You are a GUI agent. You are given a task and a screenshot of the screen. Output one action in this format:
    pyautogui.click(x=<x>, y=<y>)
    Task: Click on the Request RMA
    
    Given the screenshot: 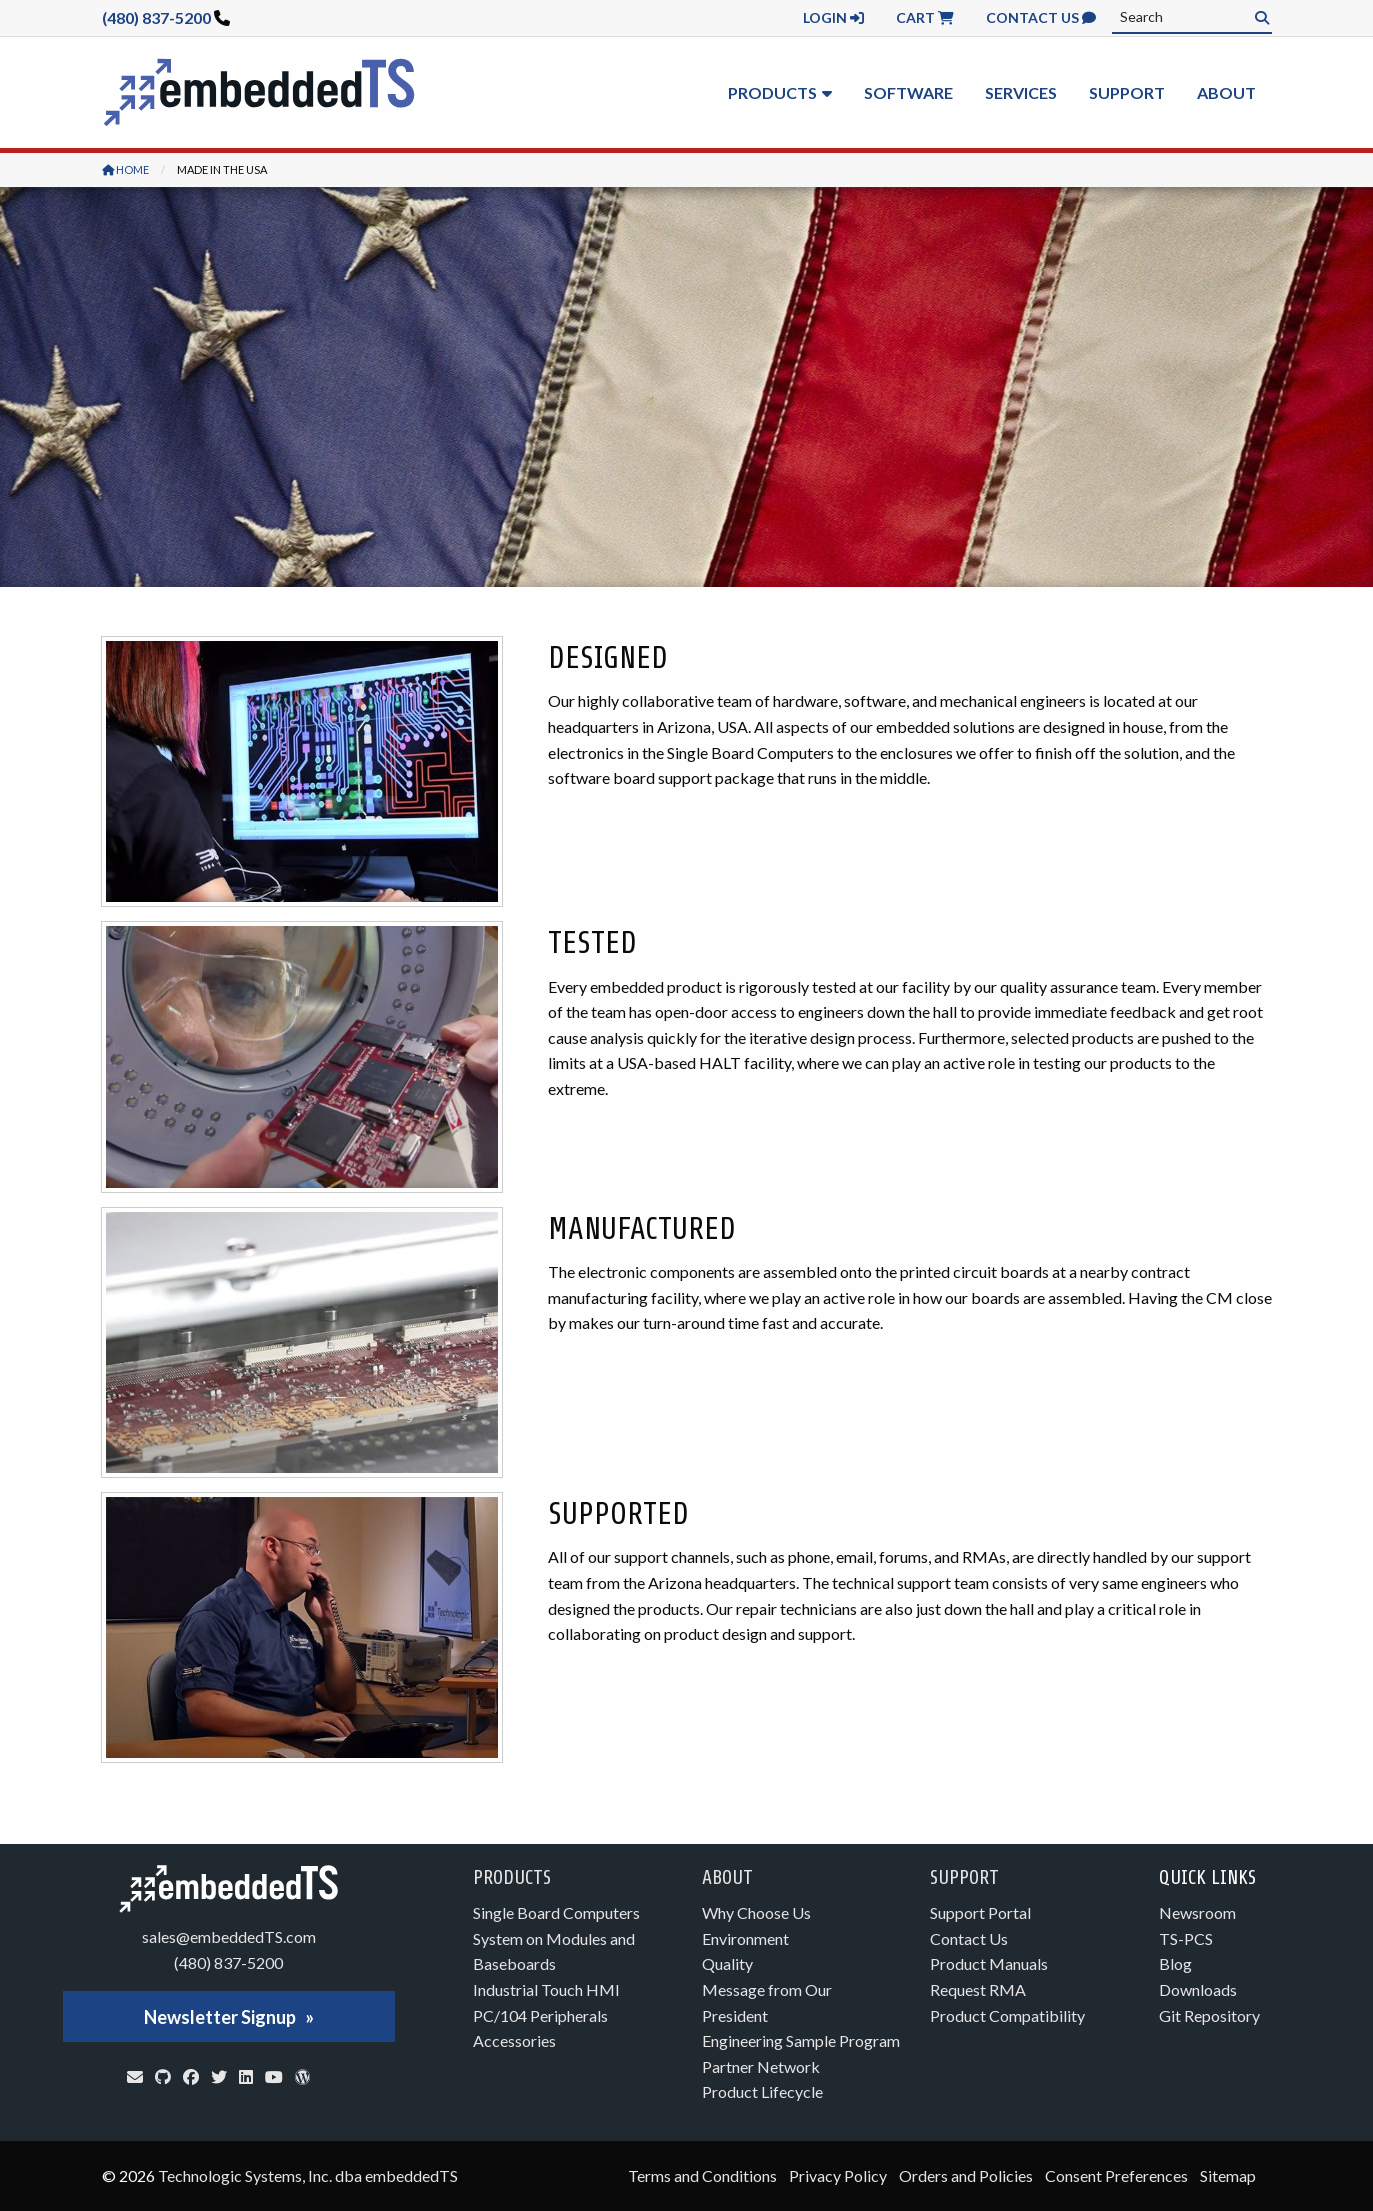 What is the action you would take?
    pyautogui.click(x=978, y=1989)
    